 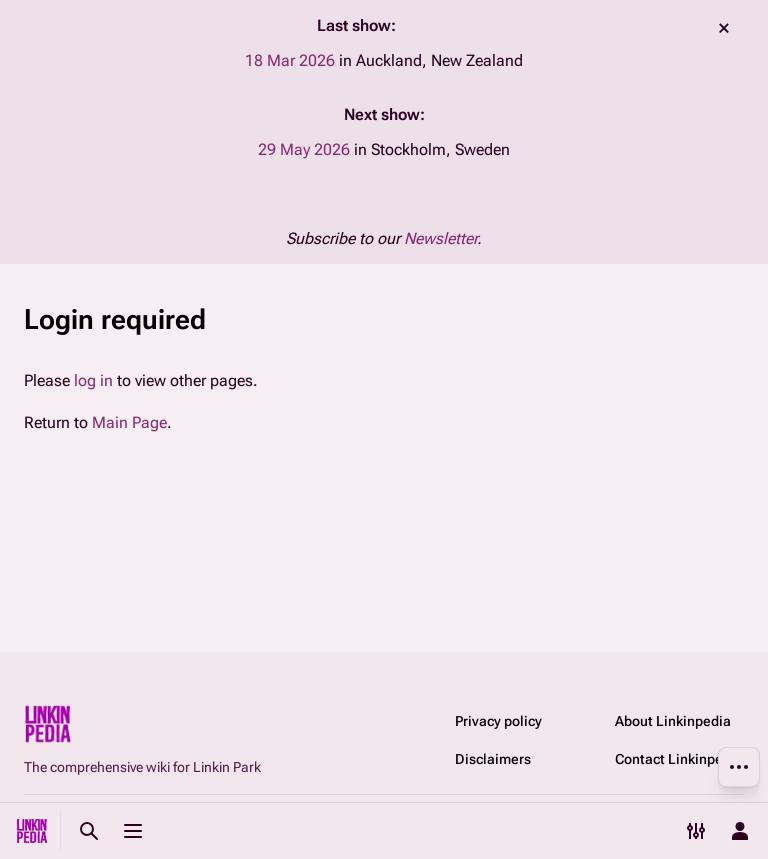 What do you see at coordinates (498, 721) in the screenshot?
I see `Privacy policy` at bounding box center [498, 721].